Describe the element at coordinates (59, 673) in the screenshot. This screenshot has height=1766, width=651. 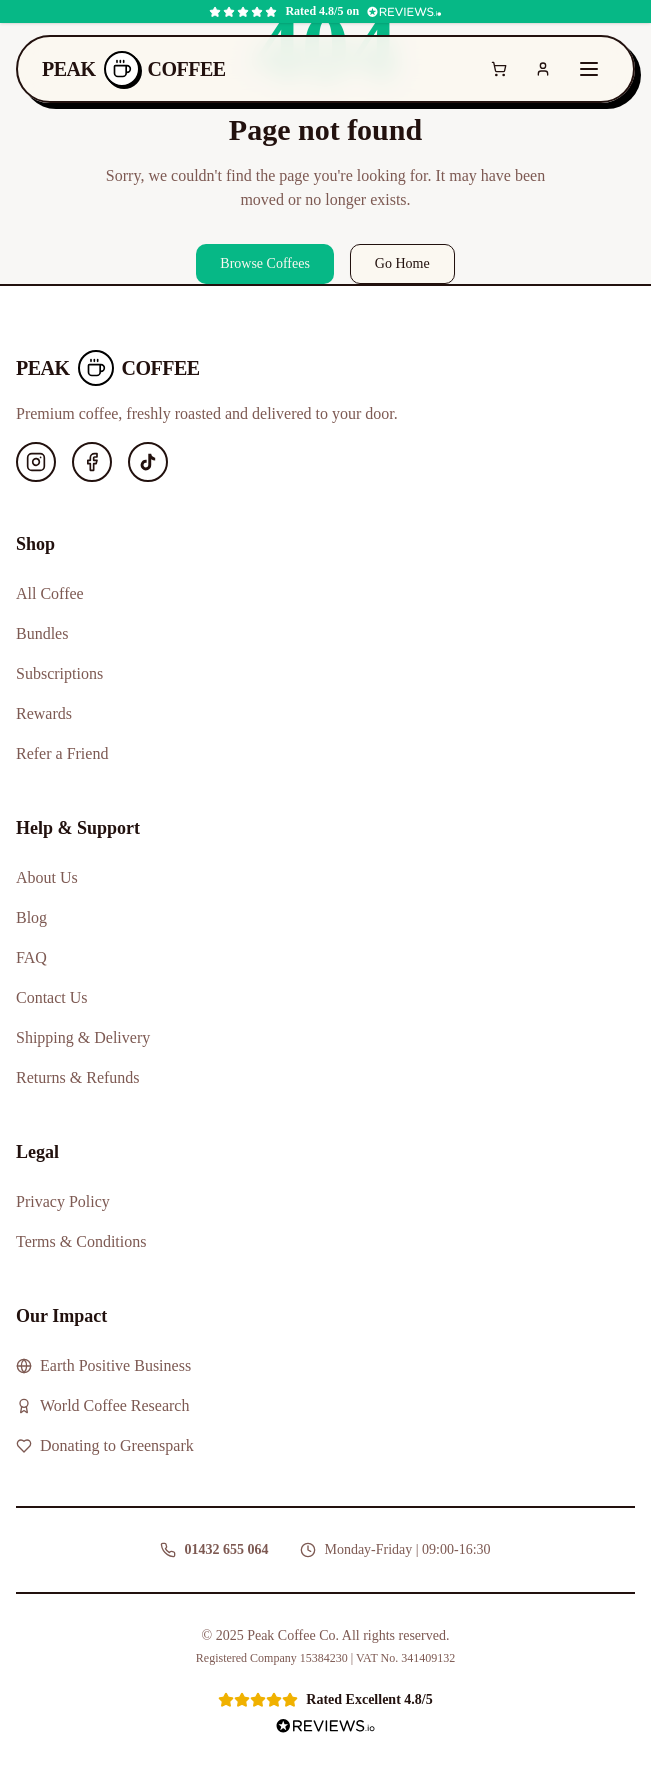
I see `Subscriptions` at that location.